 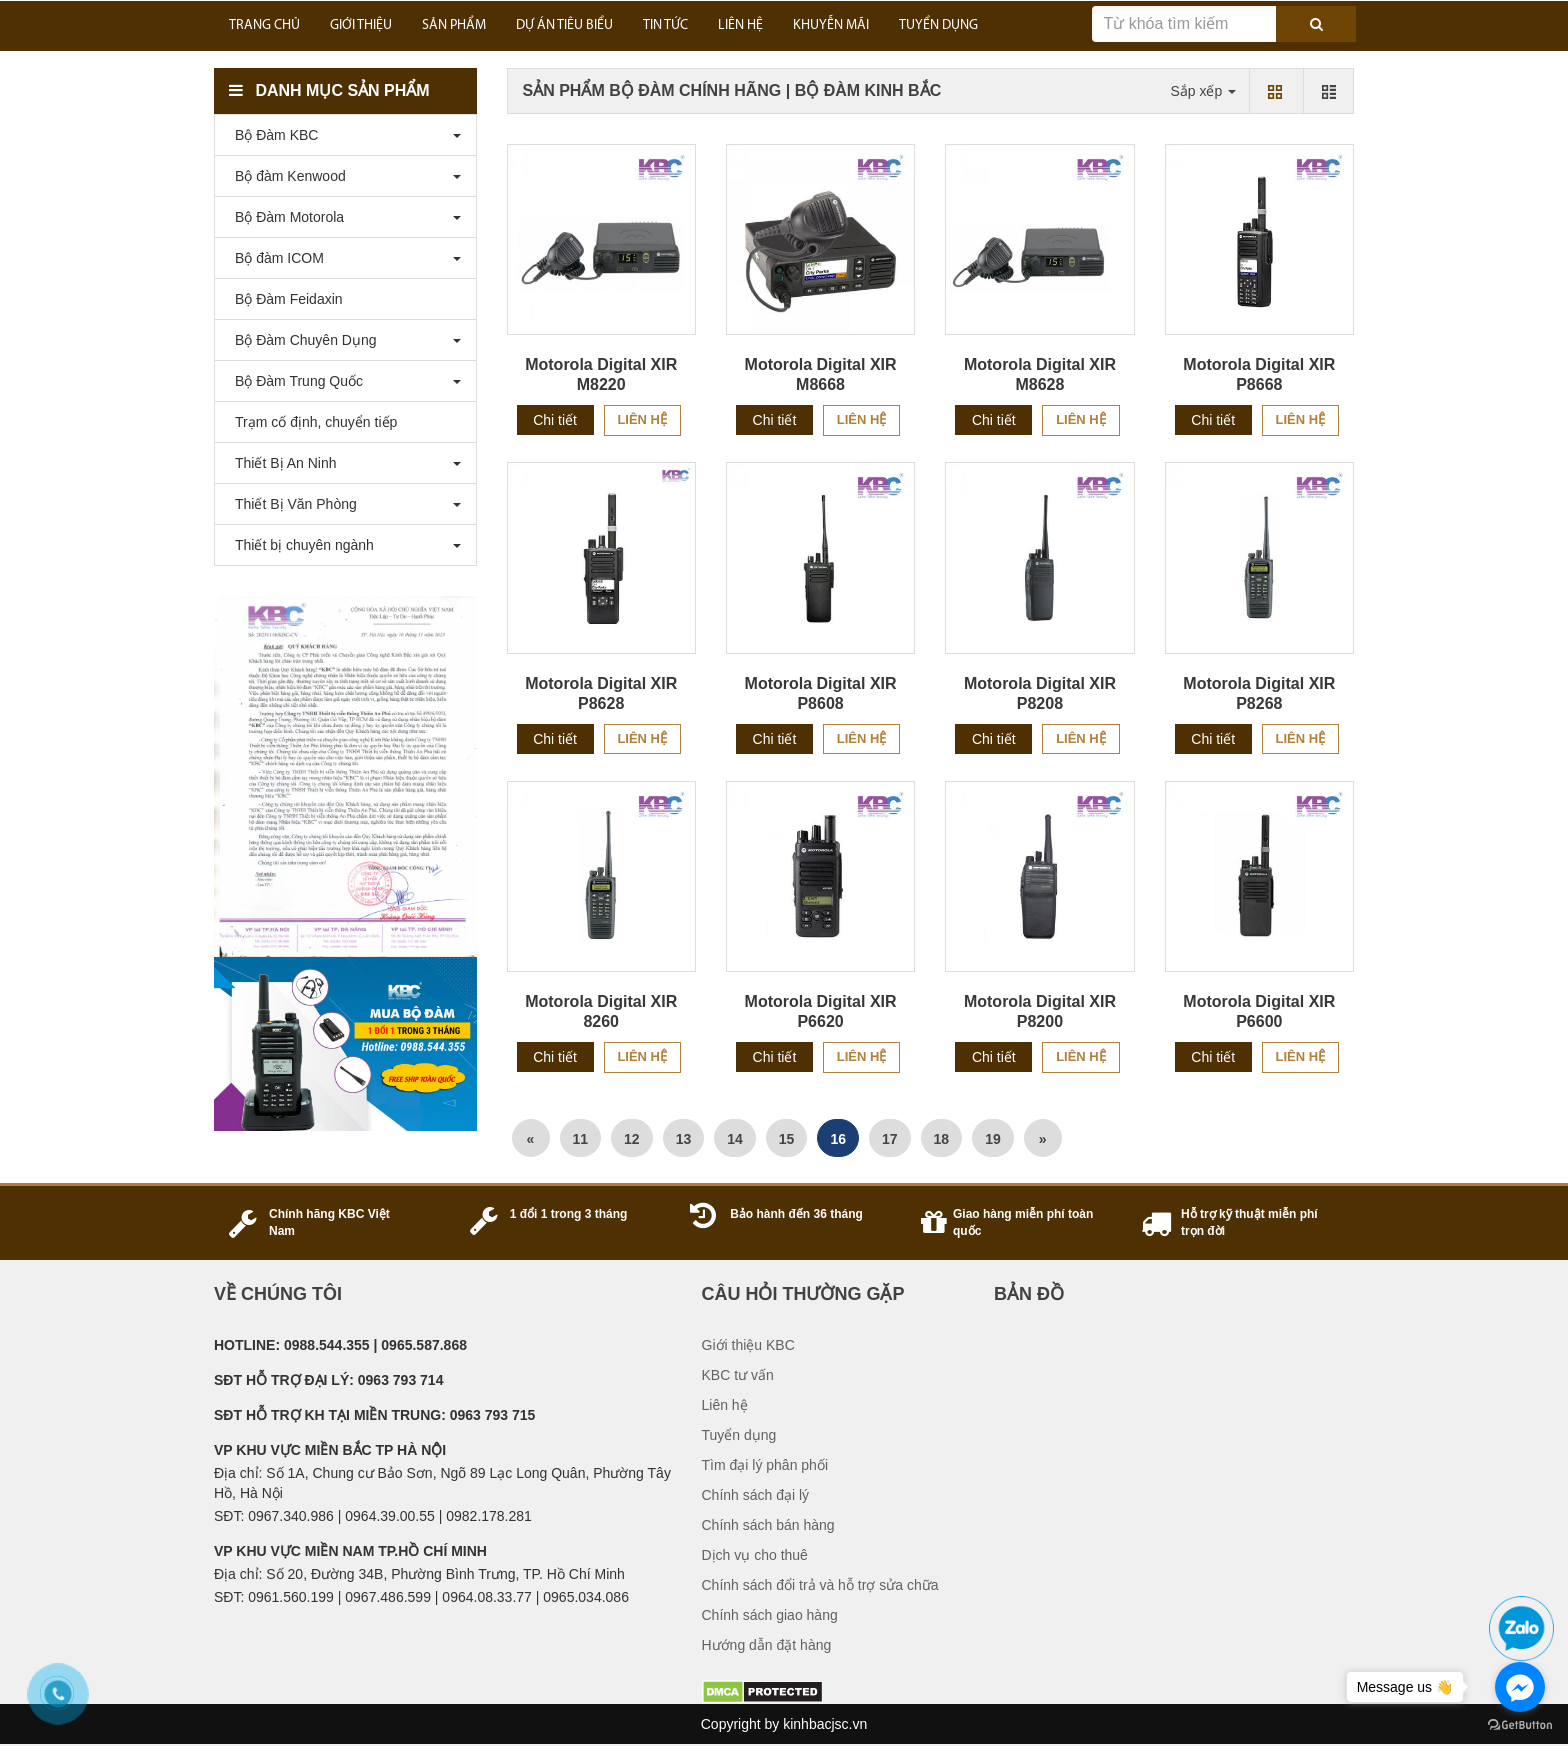 What do you see at coordinates (285, 176) in the screenshot?
I see `Bộ đàm Kenwood` at bounding box center [285, 176].